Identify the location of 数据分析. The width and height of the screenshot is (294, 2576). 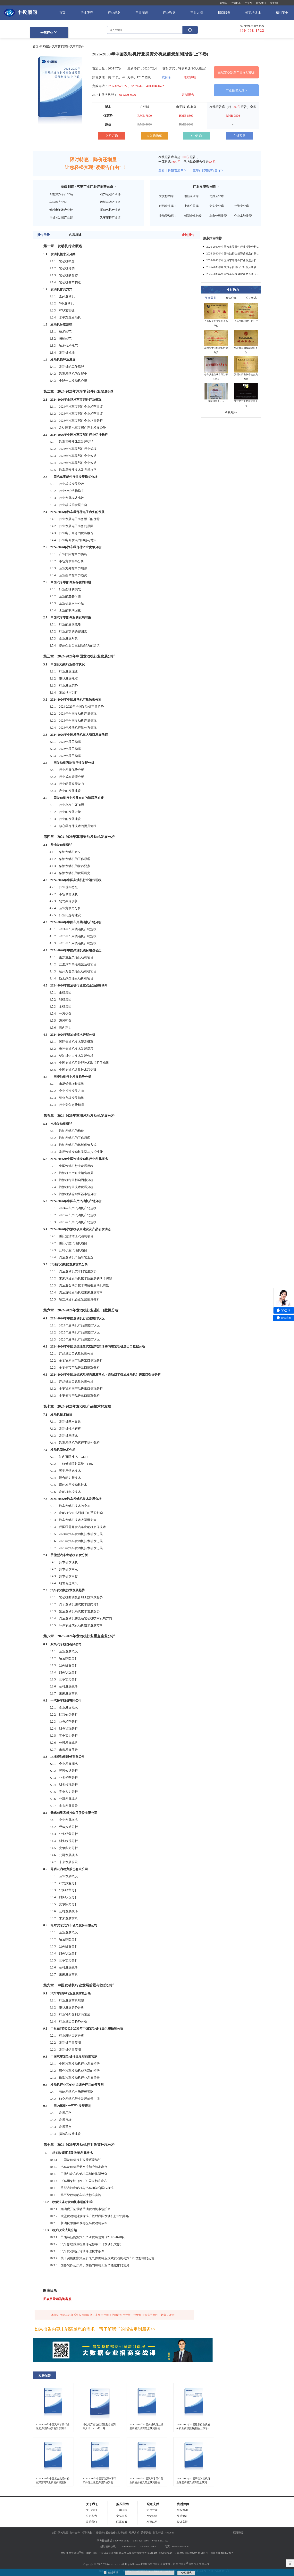
(111, 1310).